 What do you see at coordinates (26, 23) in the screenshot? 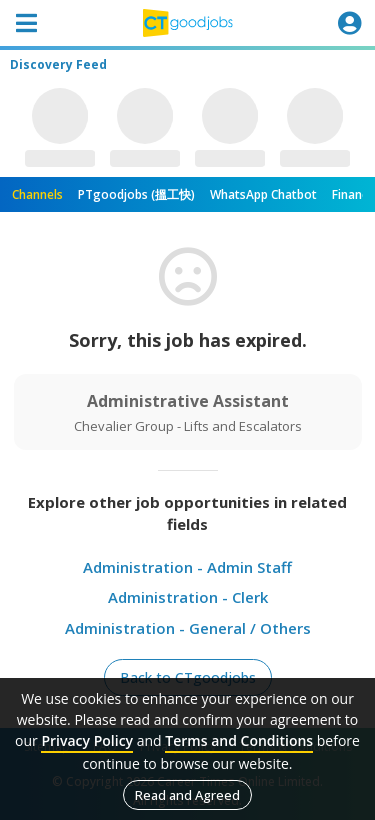
I see `[Toggle navigation]` at bounding box center [26, 23].